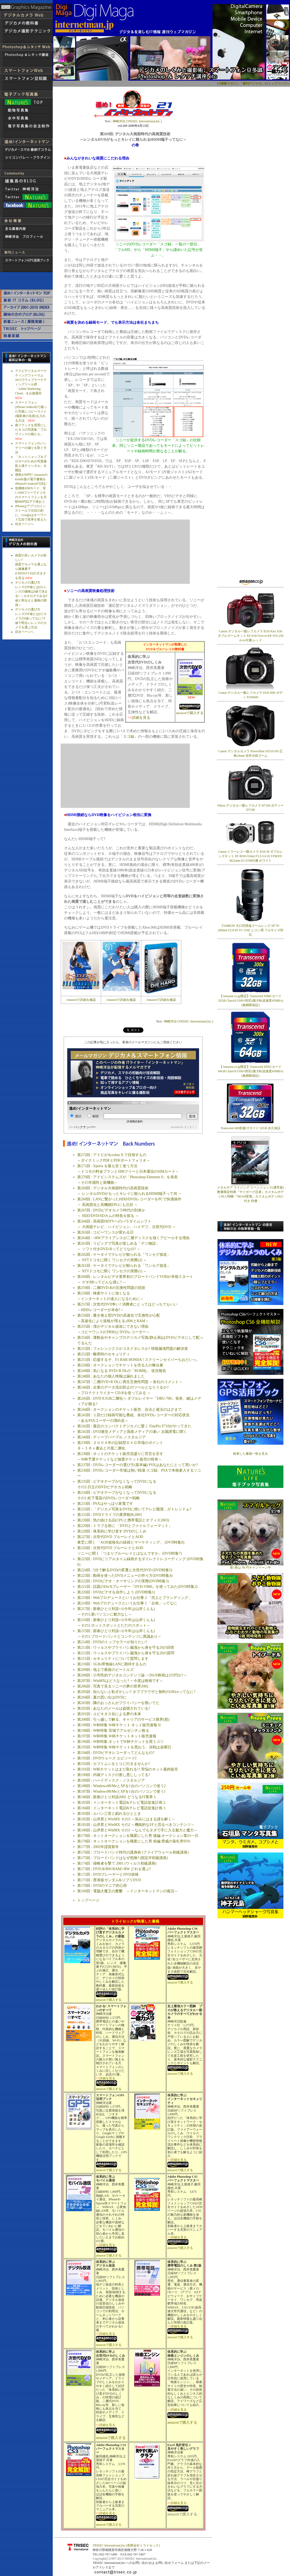 This screenshot has width=290, height=2576. I want to click on 執筆した書籍一覧を見る, so click(250, 1454).